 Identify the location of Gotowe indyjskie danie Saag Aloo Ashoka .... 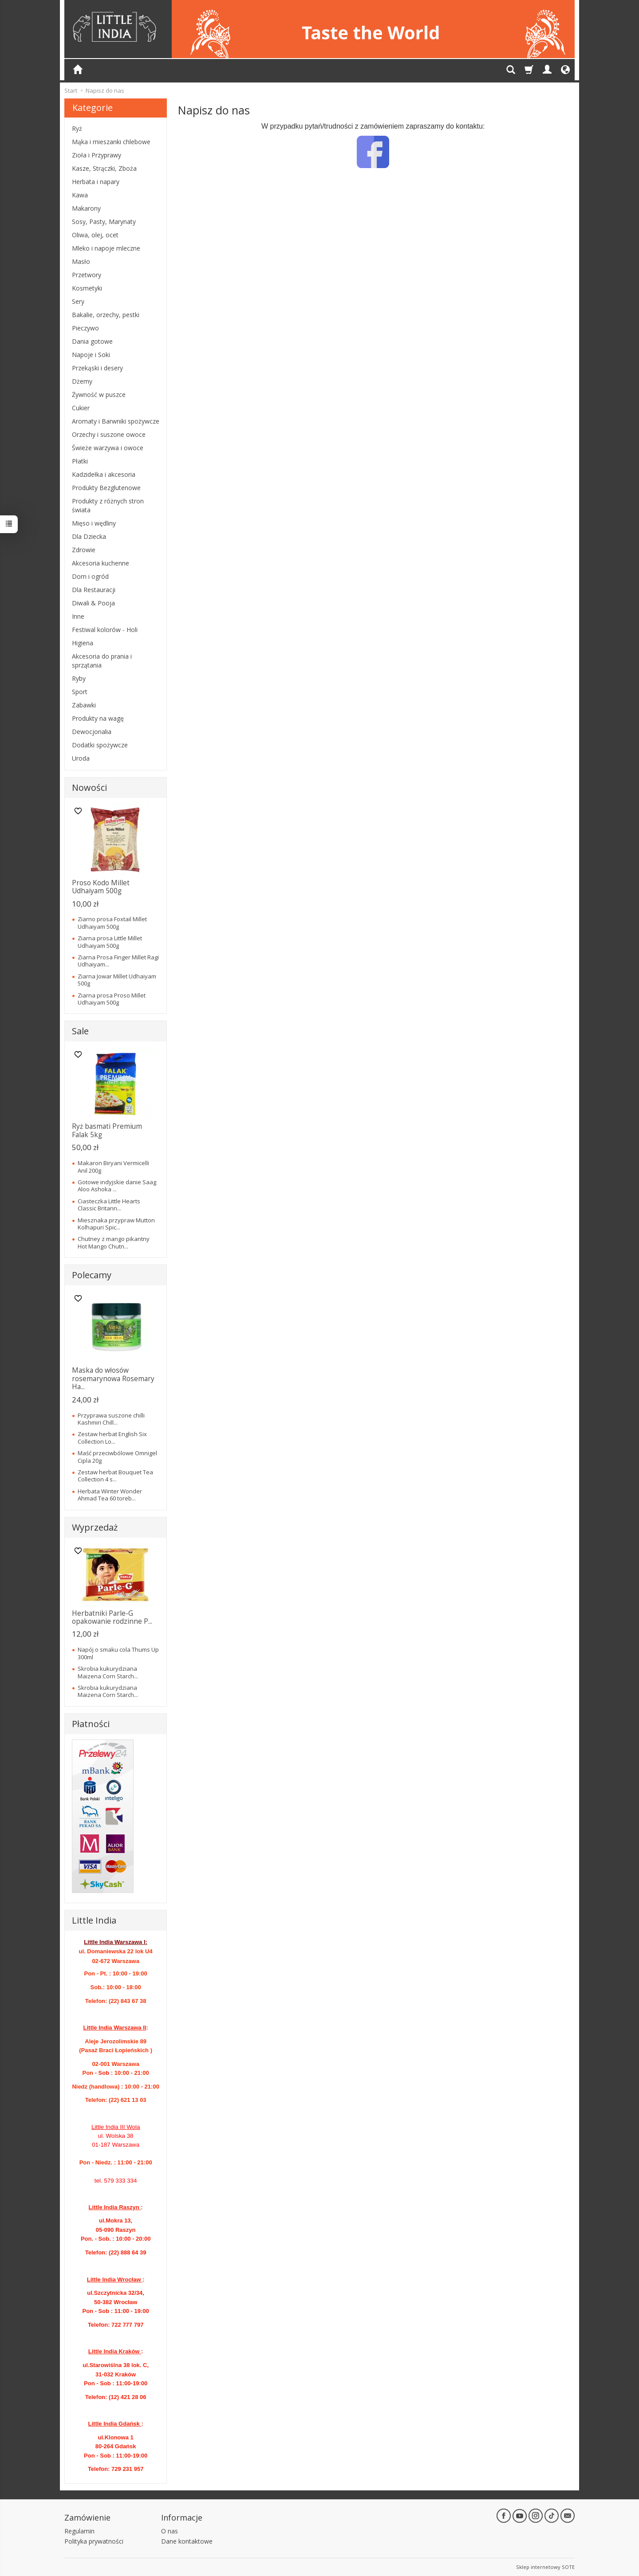
(117, 1185).